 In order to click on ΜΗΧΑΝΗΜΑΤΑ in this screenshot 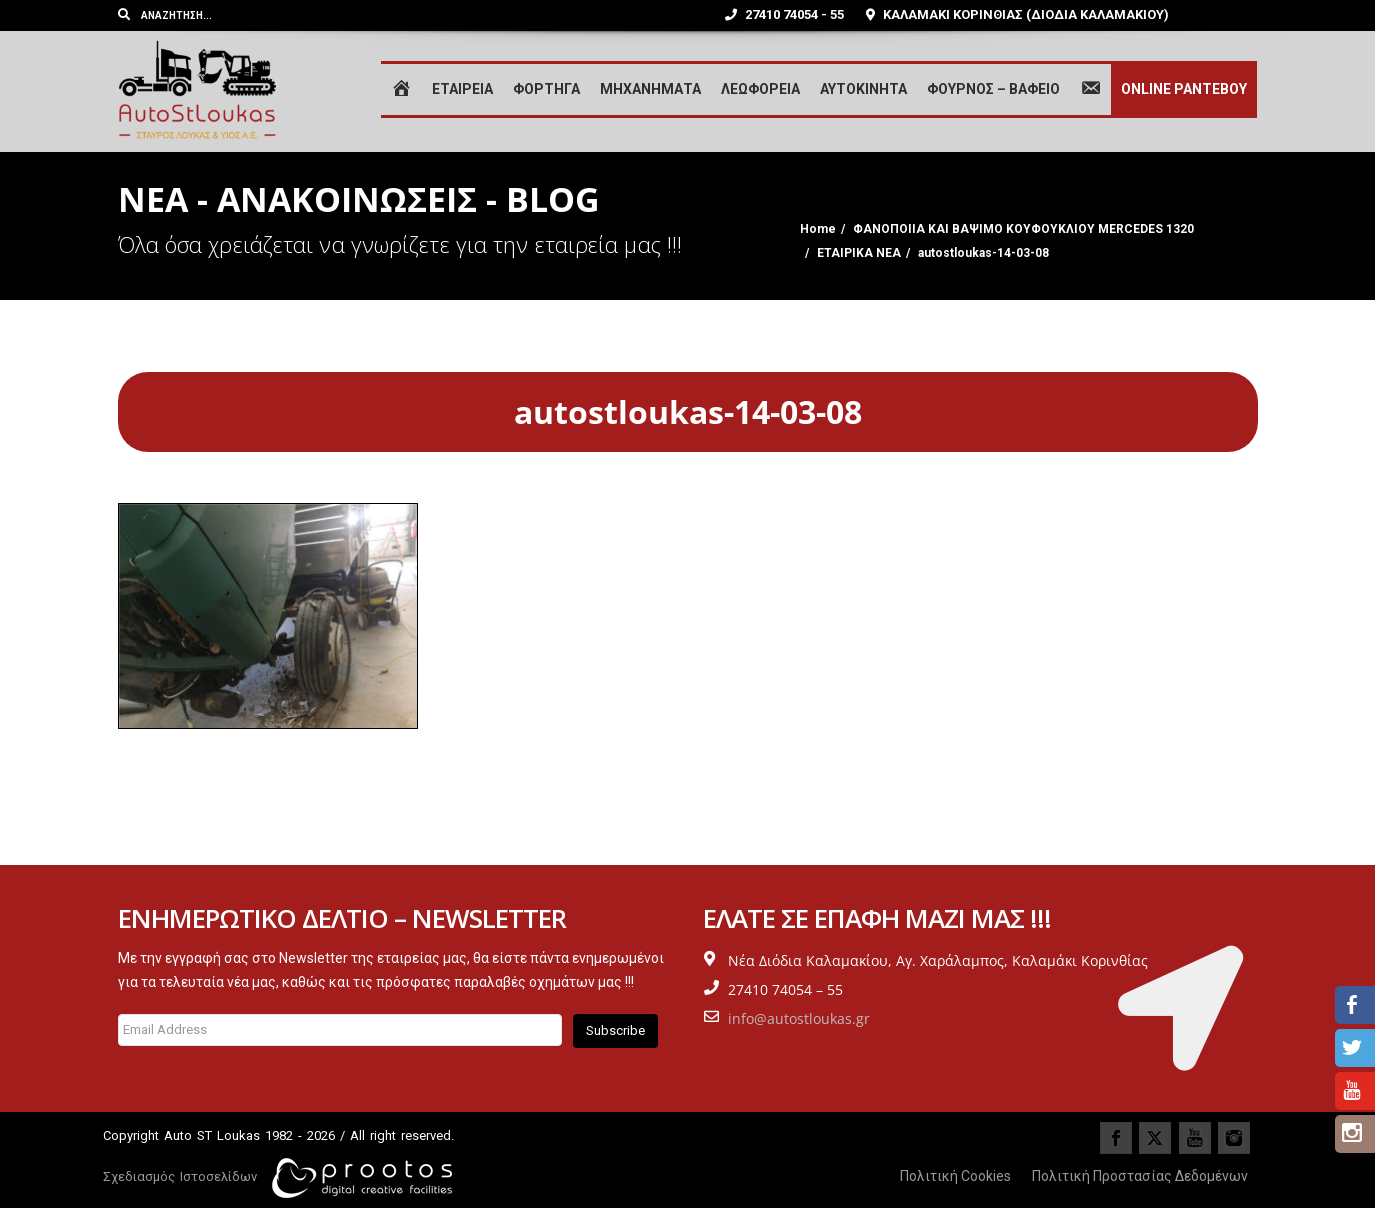, I will do `click(650, 89)`.